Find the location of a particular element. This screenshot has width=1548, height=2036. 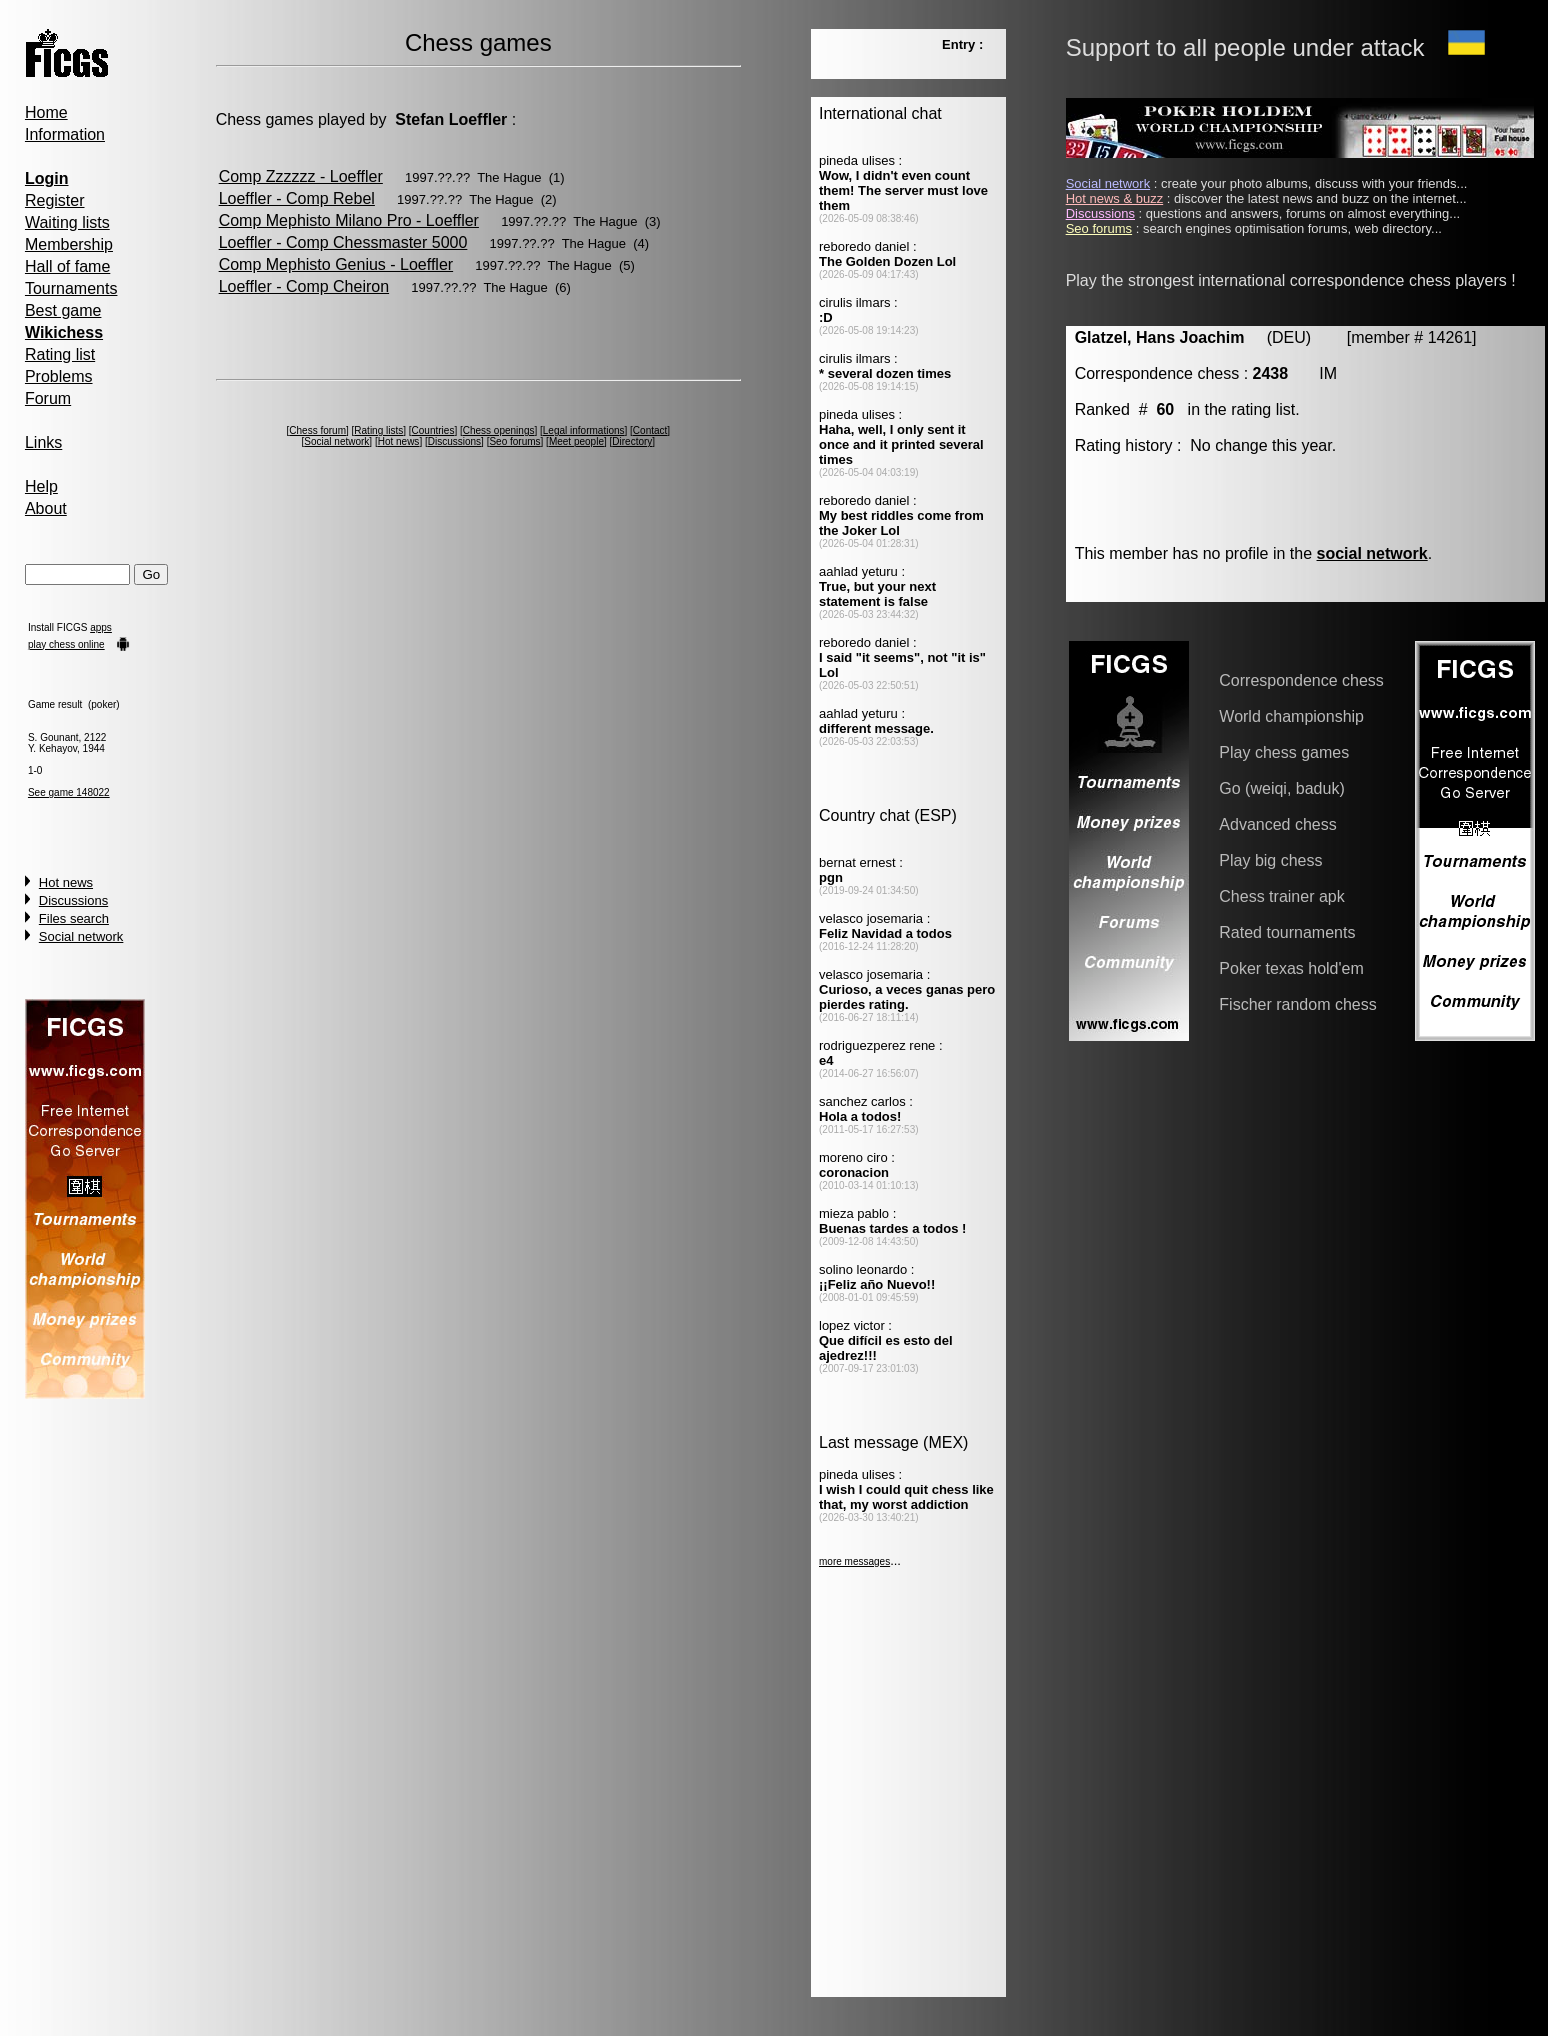

Hot news is located at coordinates (66, 882).